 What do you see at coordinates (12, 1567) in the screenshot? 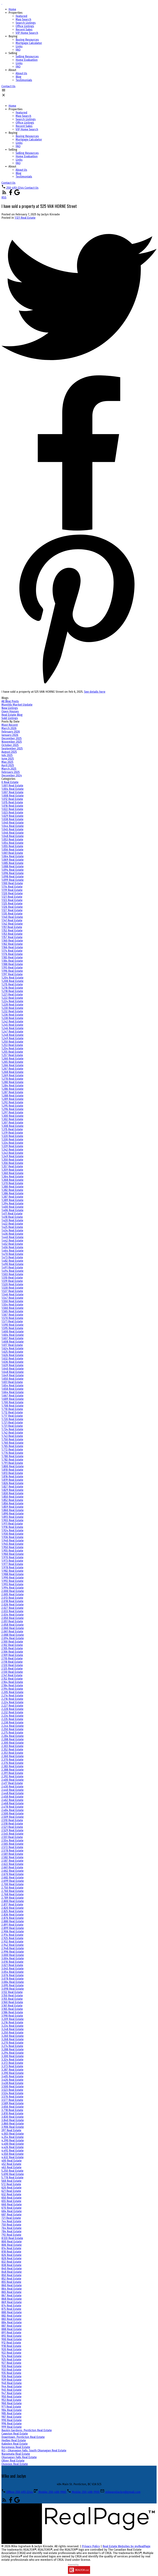
I see `1,978 Real Estate` at bounding box center [12, 1567].